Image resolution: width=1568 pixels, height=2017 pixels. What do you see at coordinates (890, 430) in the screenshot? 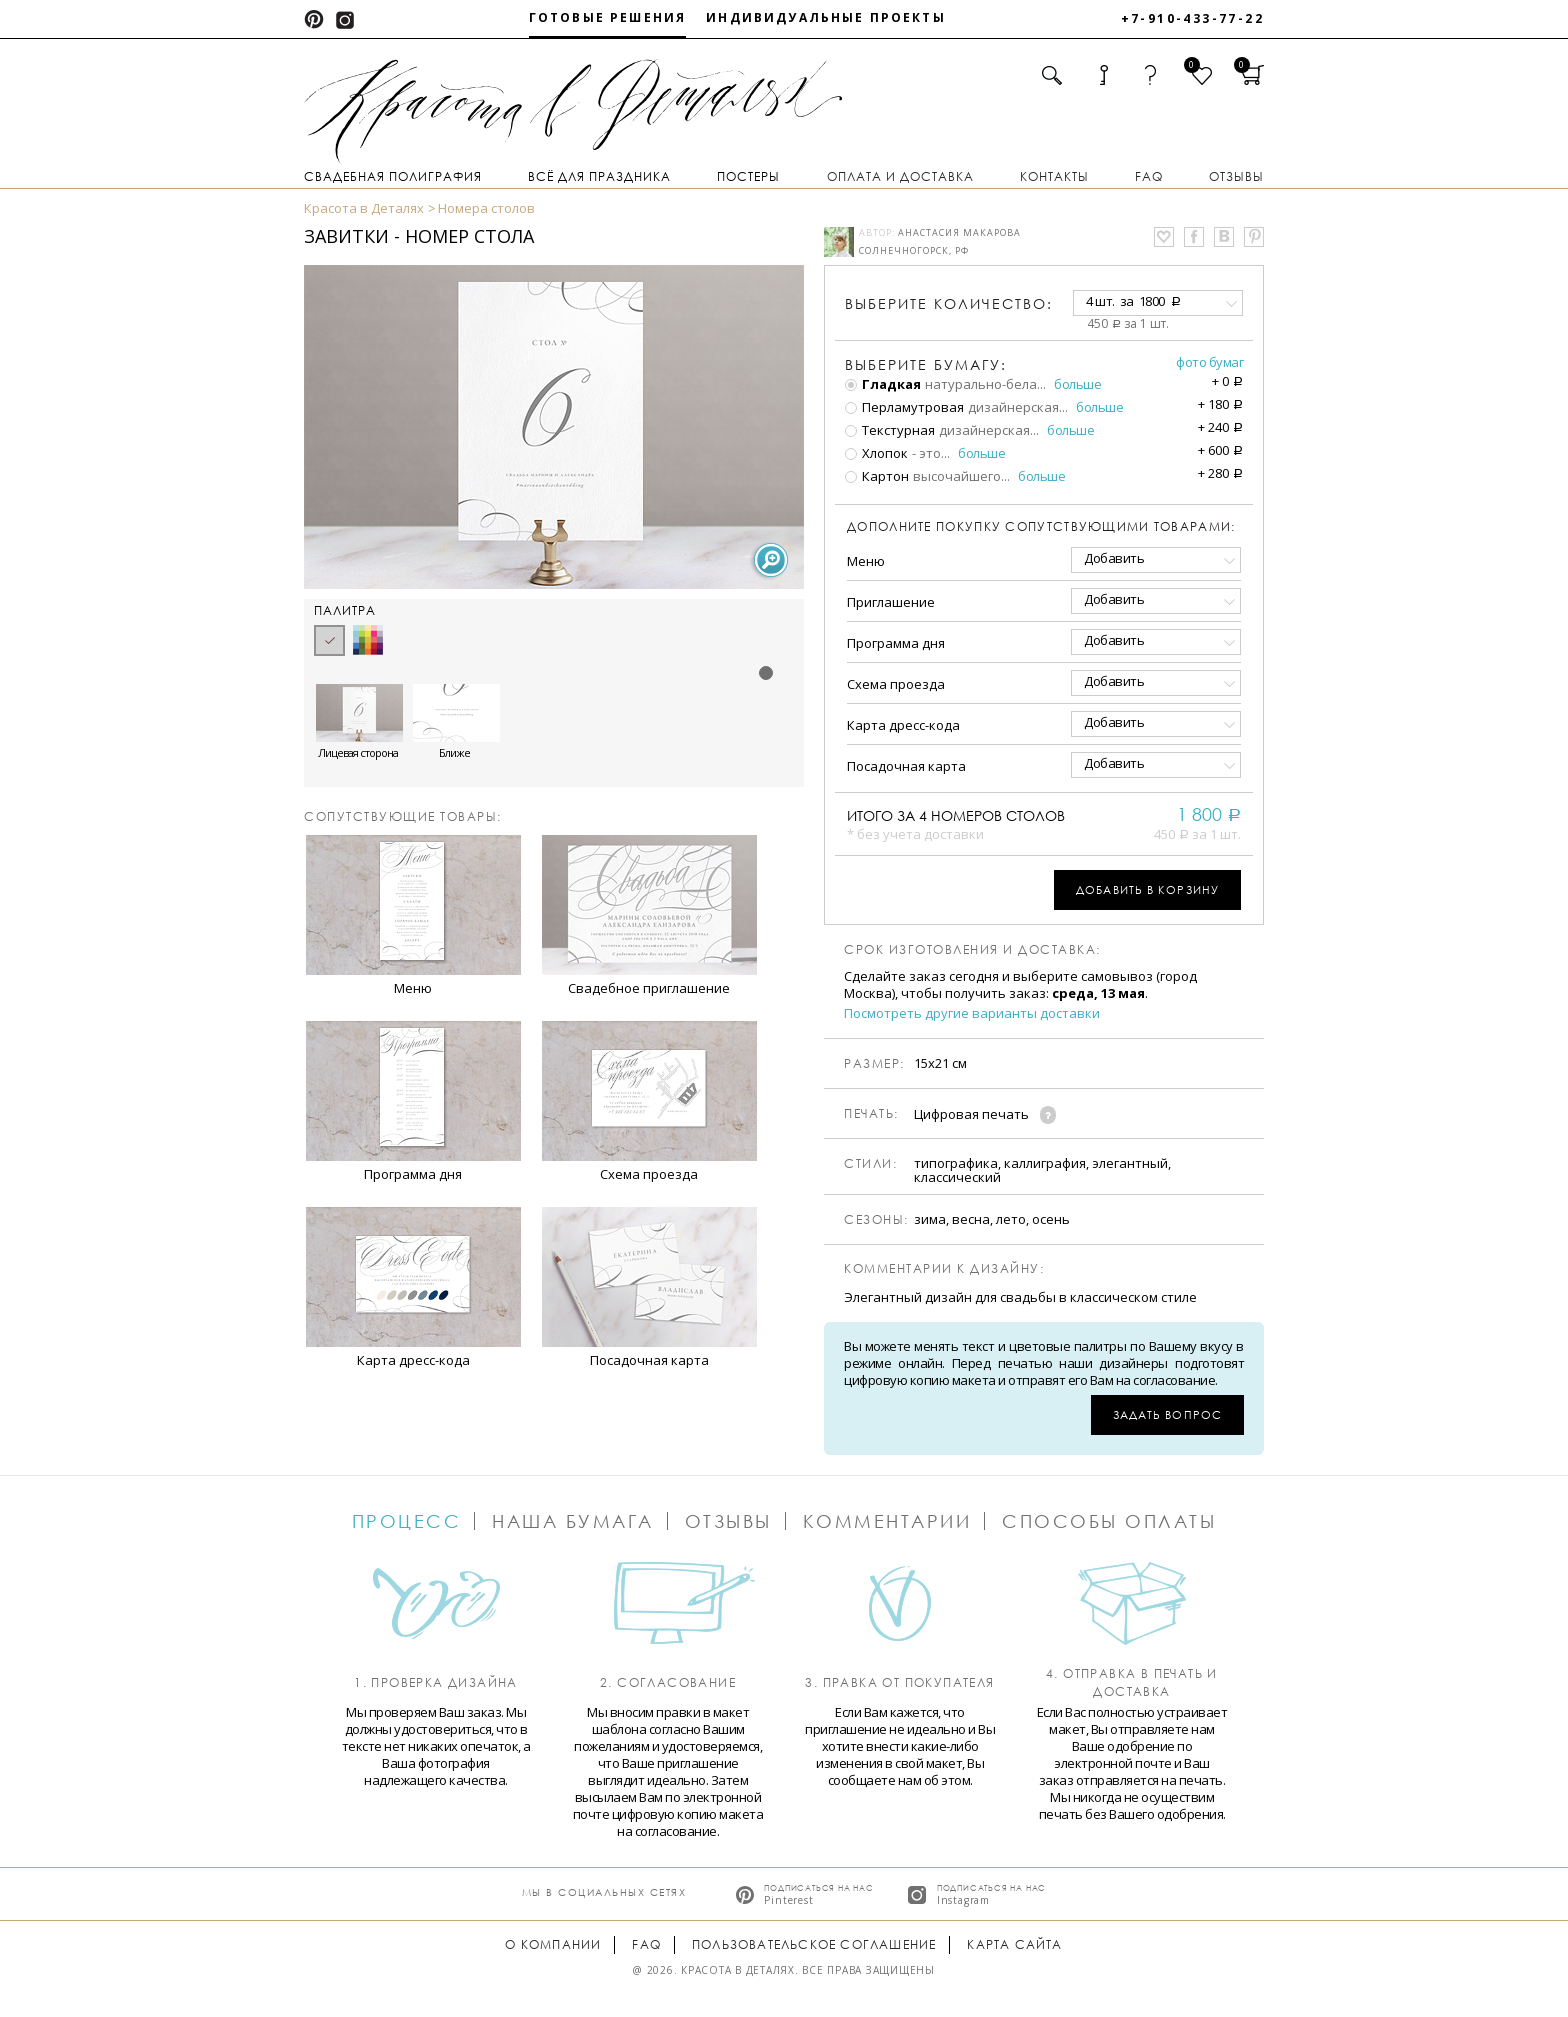
I see `Текстурная` at bounding box center [890, 430].